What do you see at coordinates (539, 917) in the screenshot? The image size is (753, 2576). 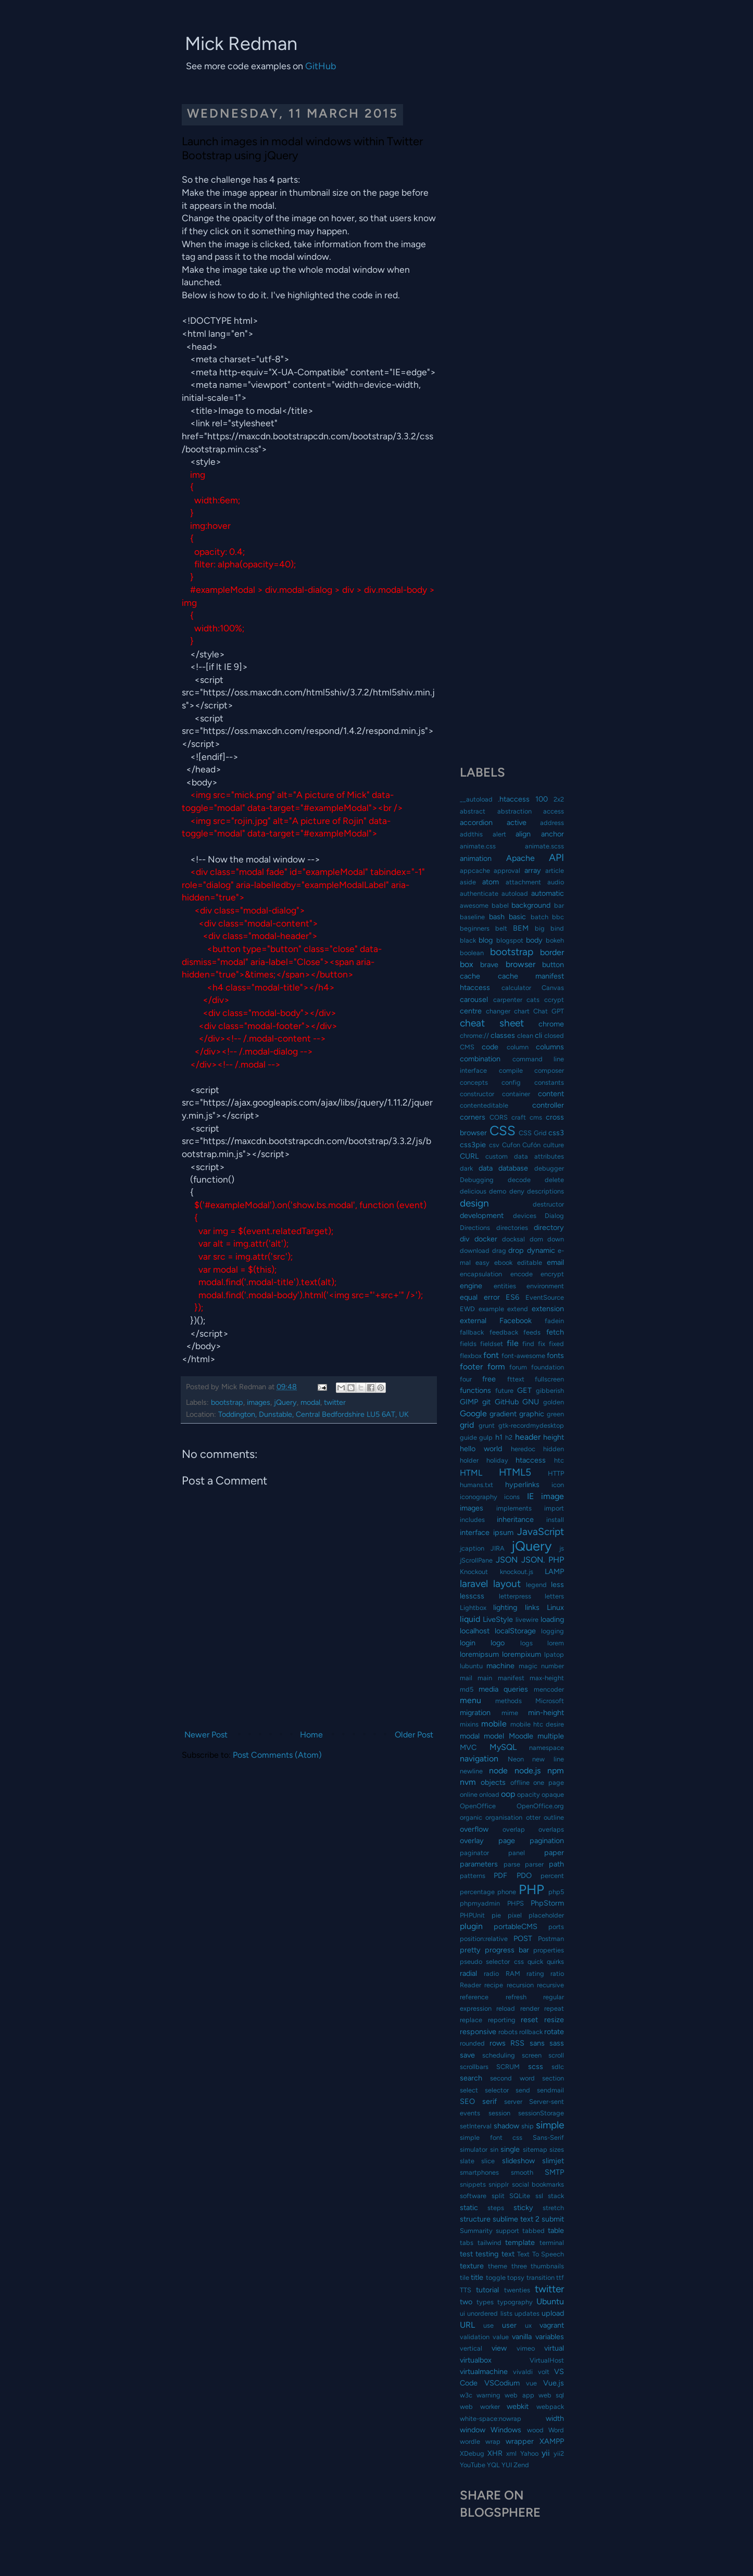 I see `batch` at bounding box center [539, 917].